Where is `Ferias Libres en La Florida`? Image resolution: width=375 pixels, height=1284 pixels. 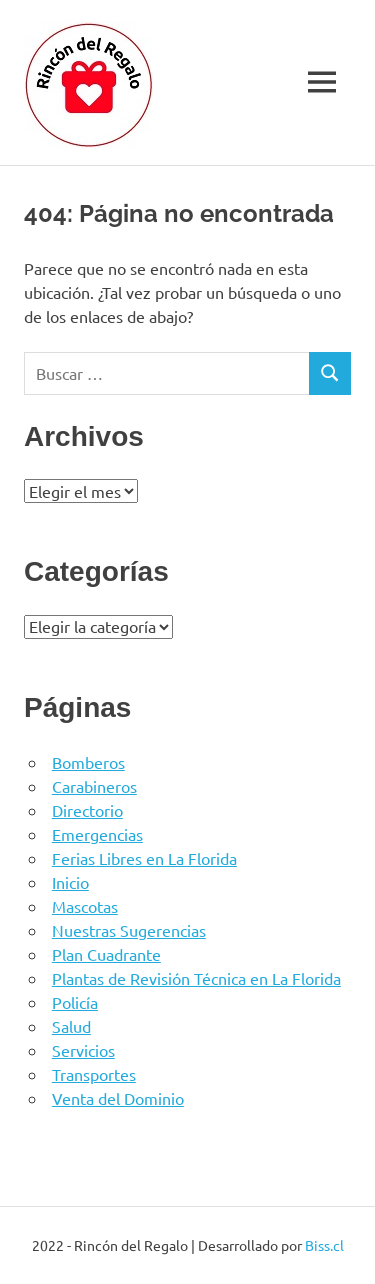 Ferias Libres en La Florida is located at coordinates (144, 858).